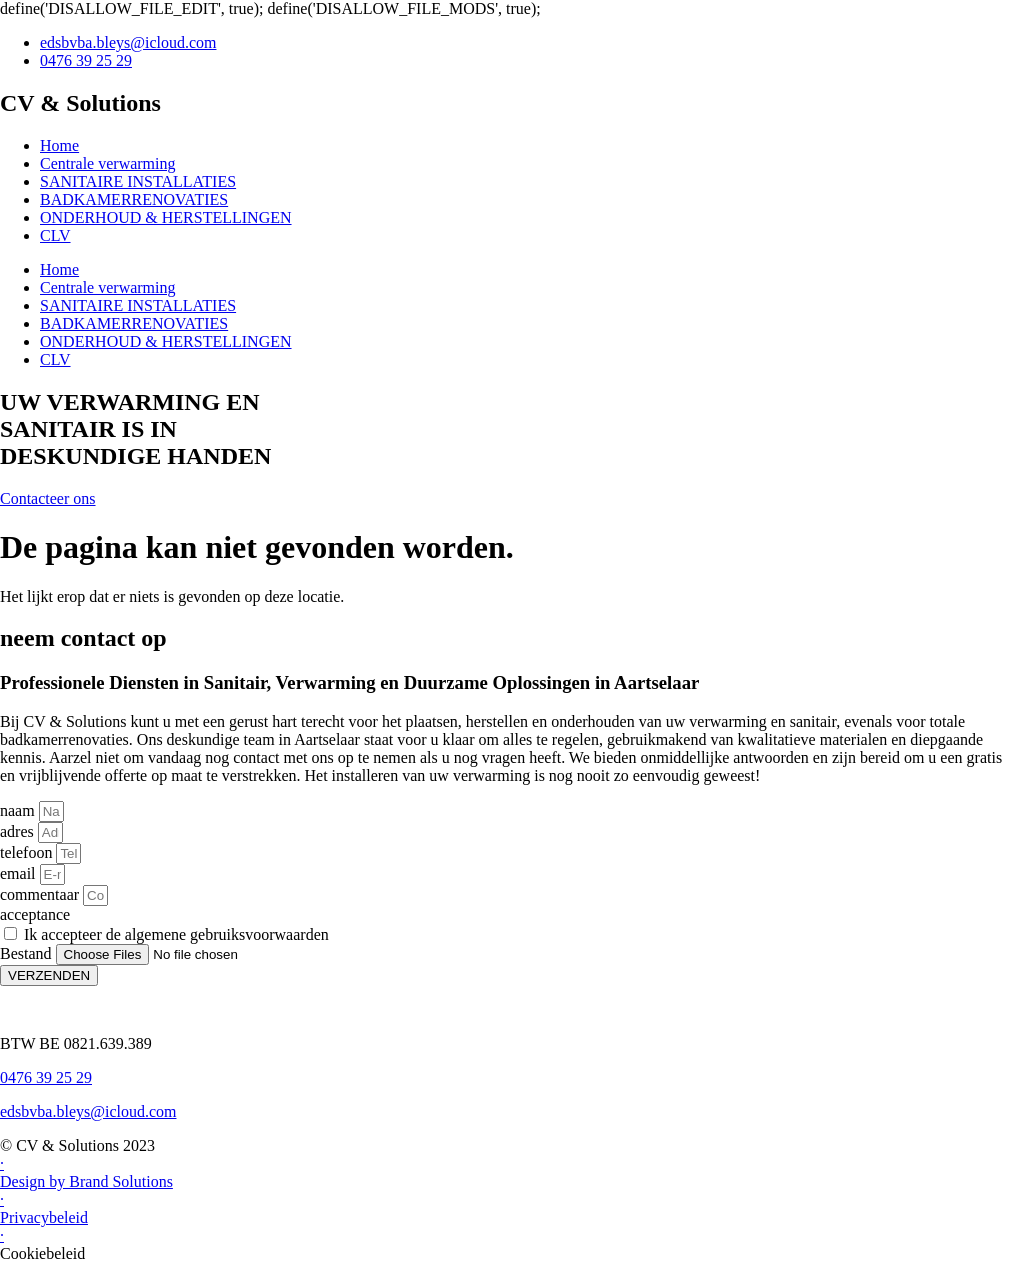 This screenshot has width=1014, height=1263. I want to click on acceptance, so click(35, 914).